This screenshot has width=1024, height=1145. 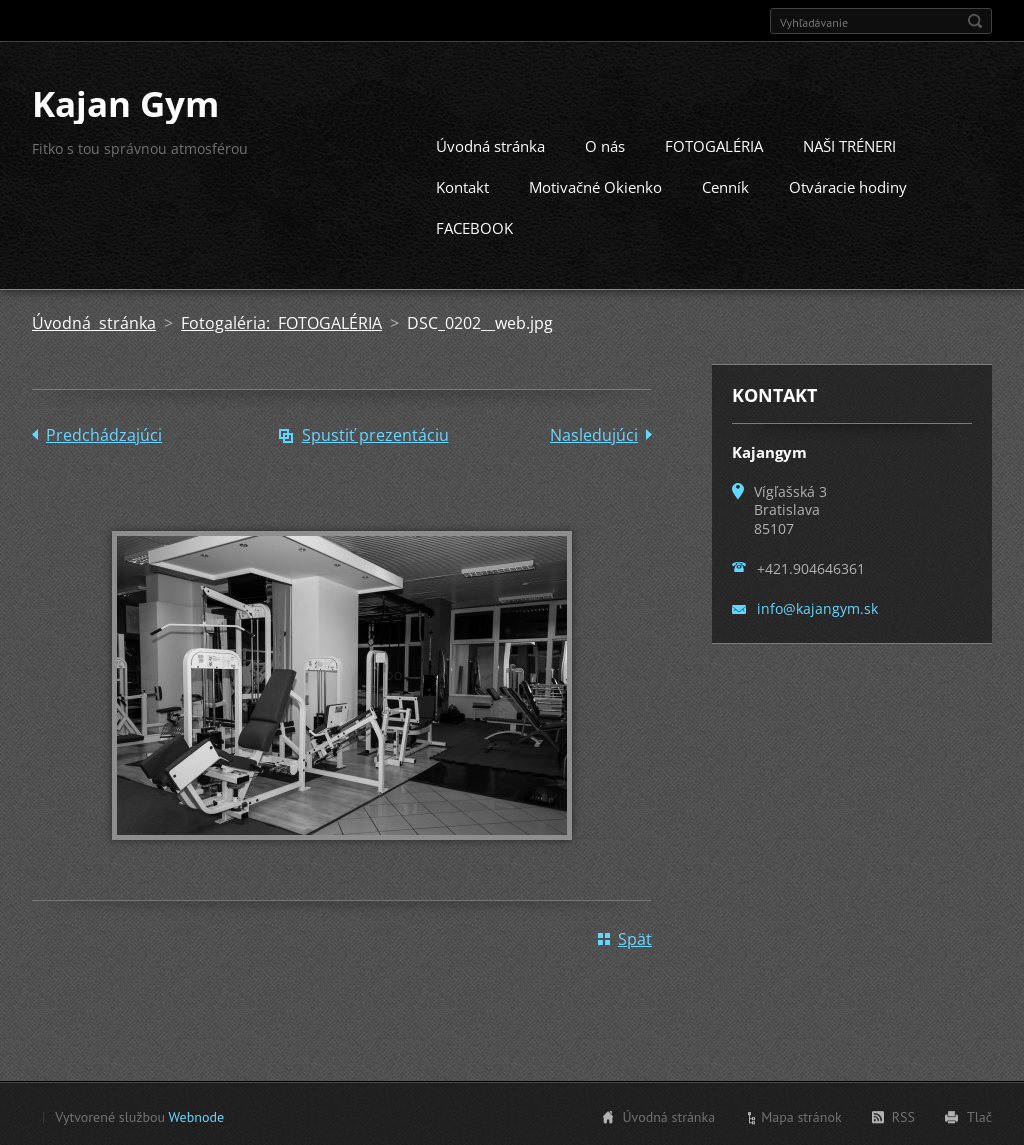 I want to click on Kontakt, so click(x=462, y=185).